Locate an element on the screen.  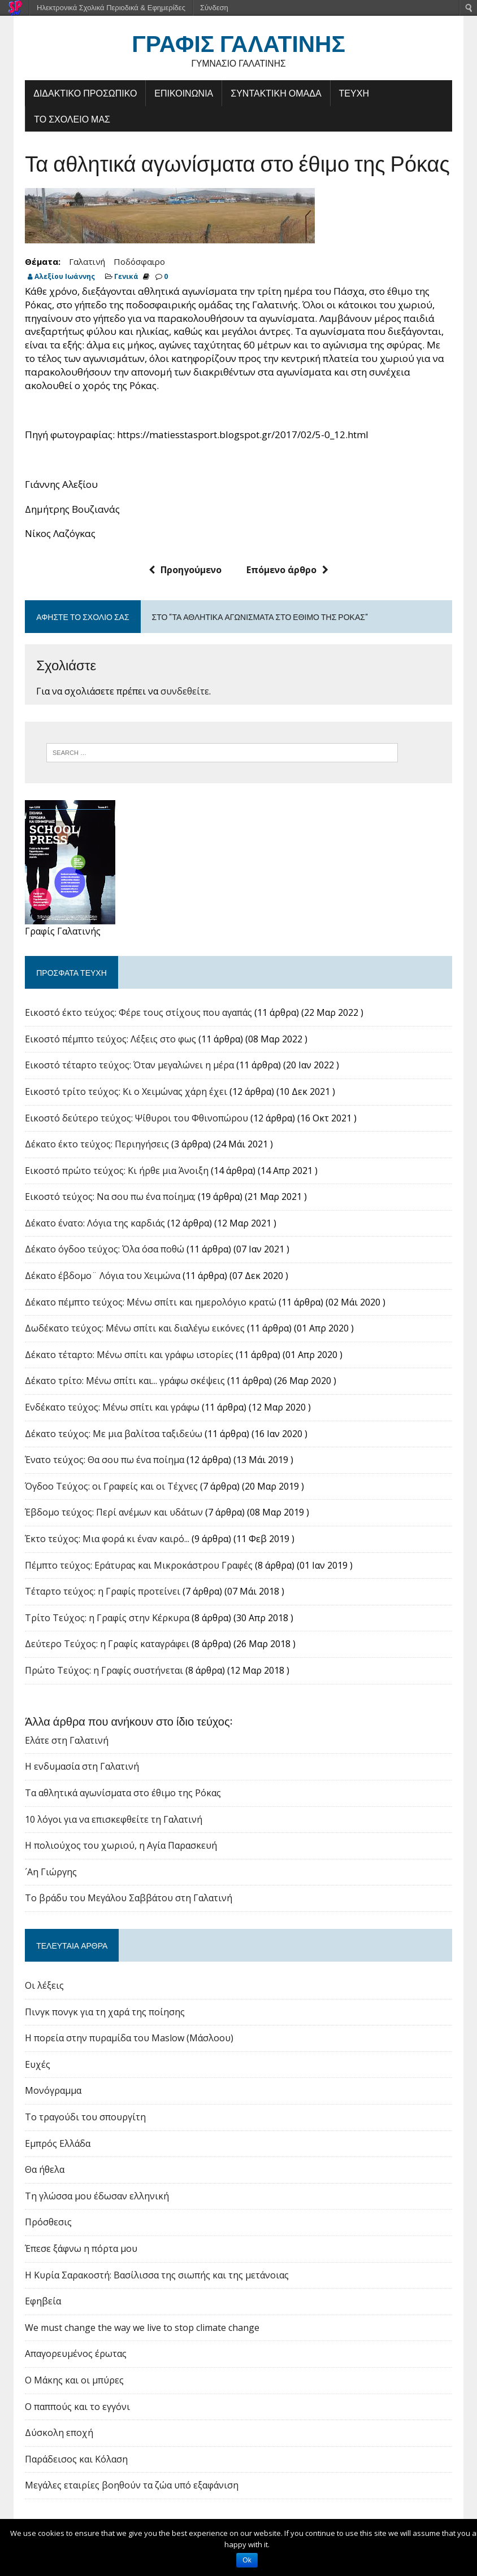
ΔΙΔΑΚΤΙΚΟ ΠΡΟΣΩΠΙΚΟ is located at coordinates (84, 93).